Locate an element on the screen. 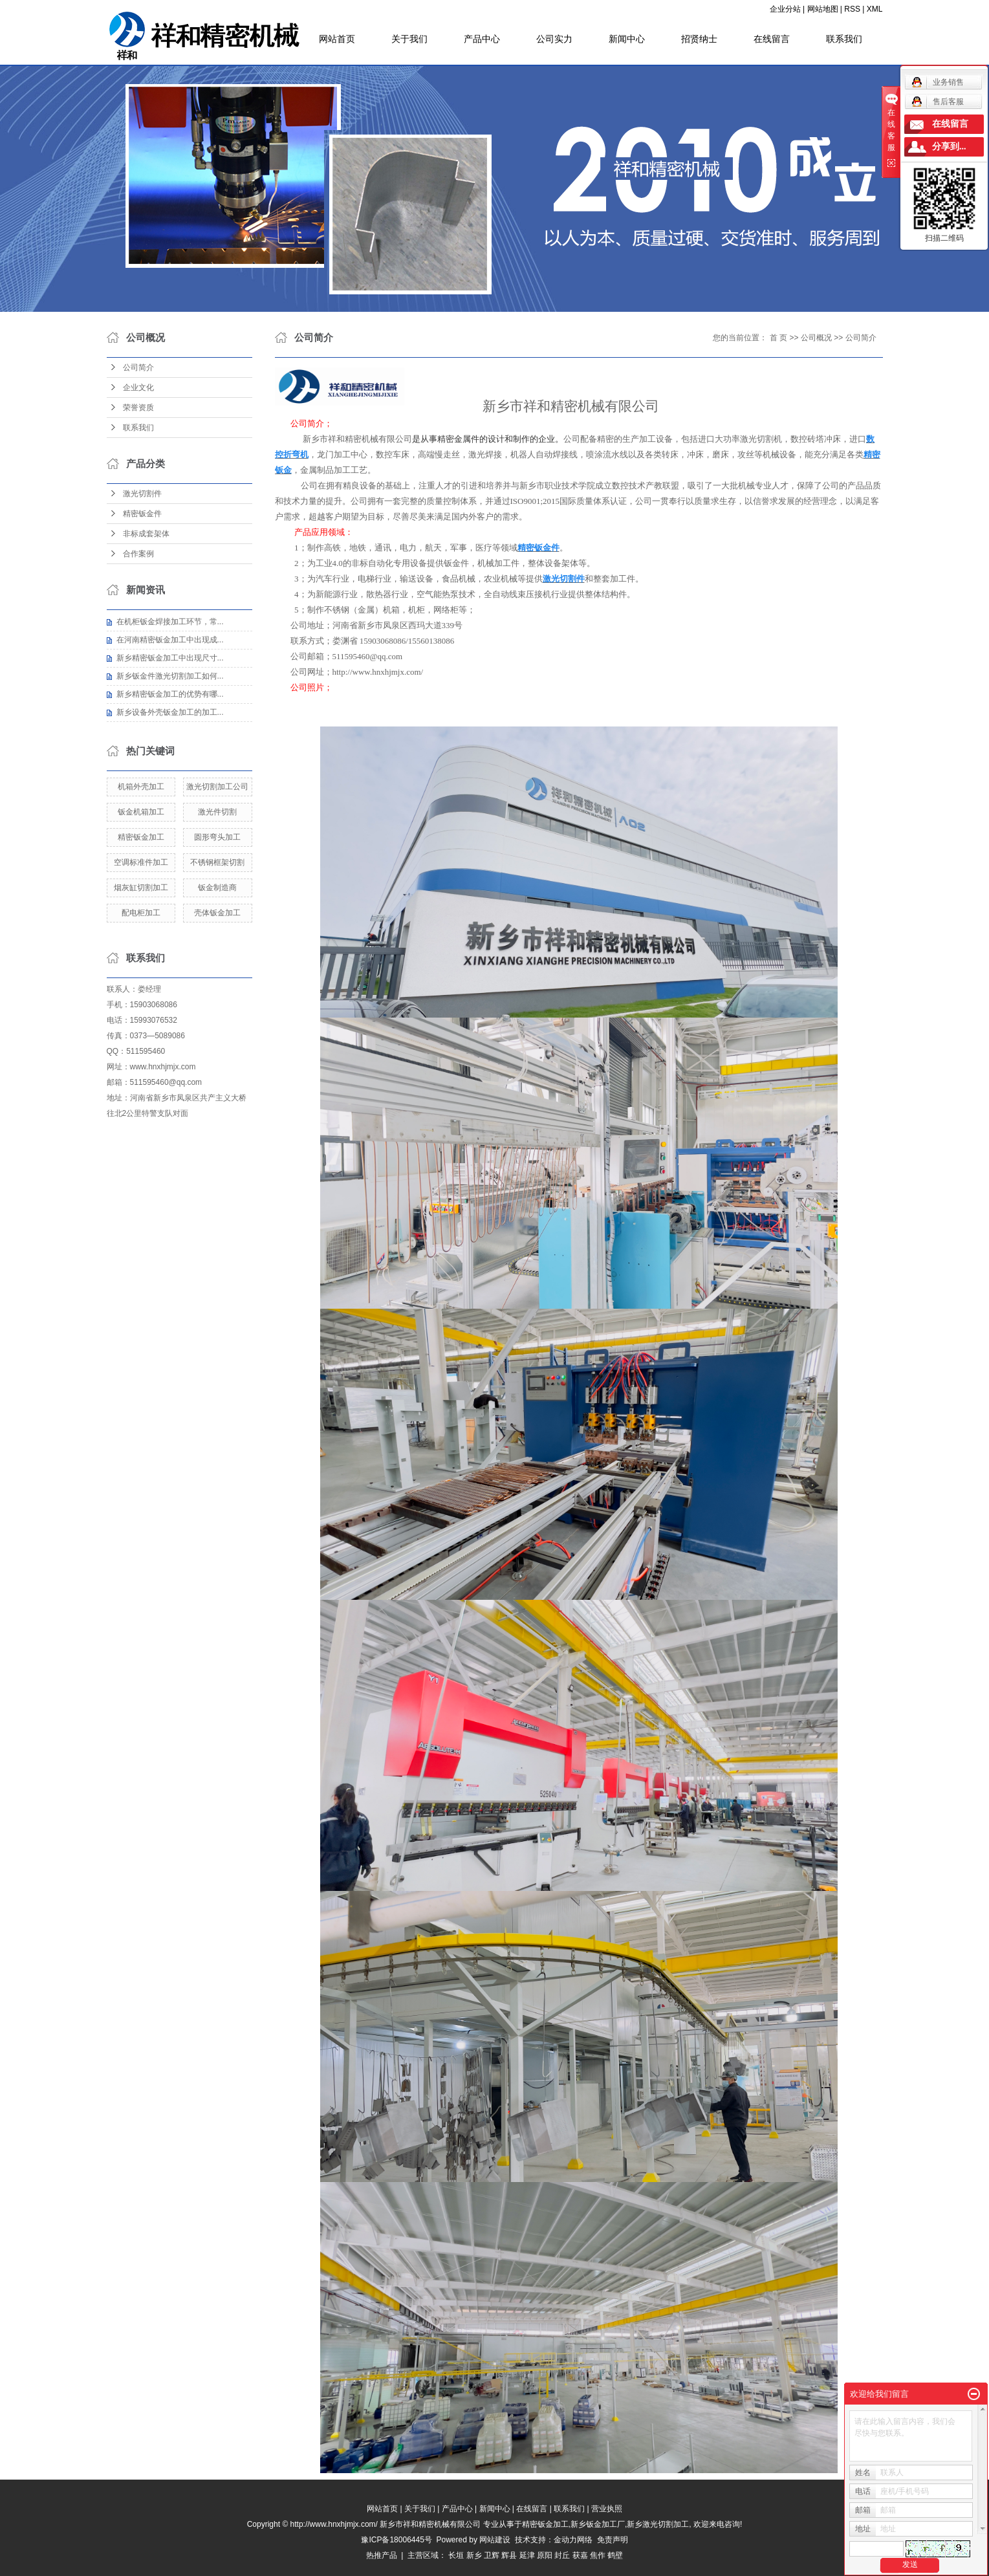 The image size is (989, 2576). 空调标准件加工 is located at coordinates (141, 862).